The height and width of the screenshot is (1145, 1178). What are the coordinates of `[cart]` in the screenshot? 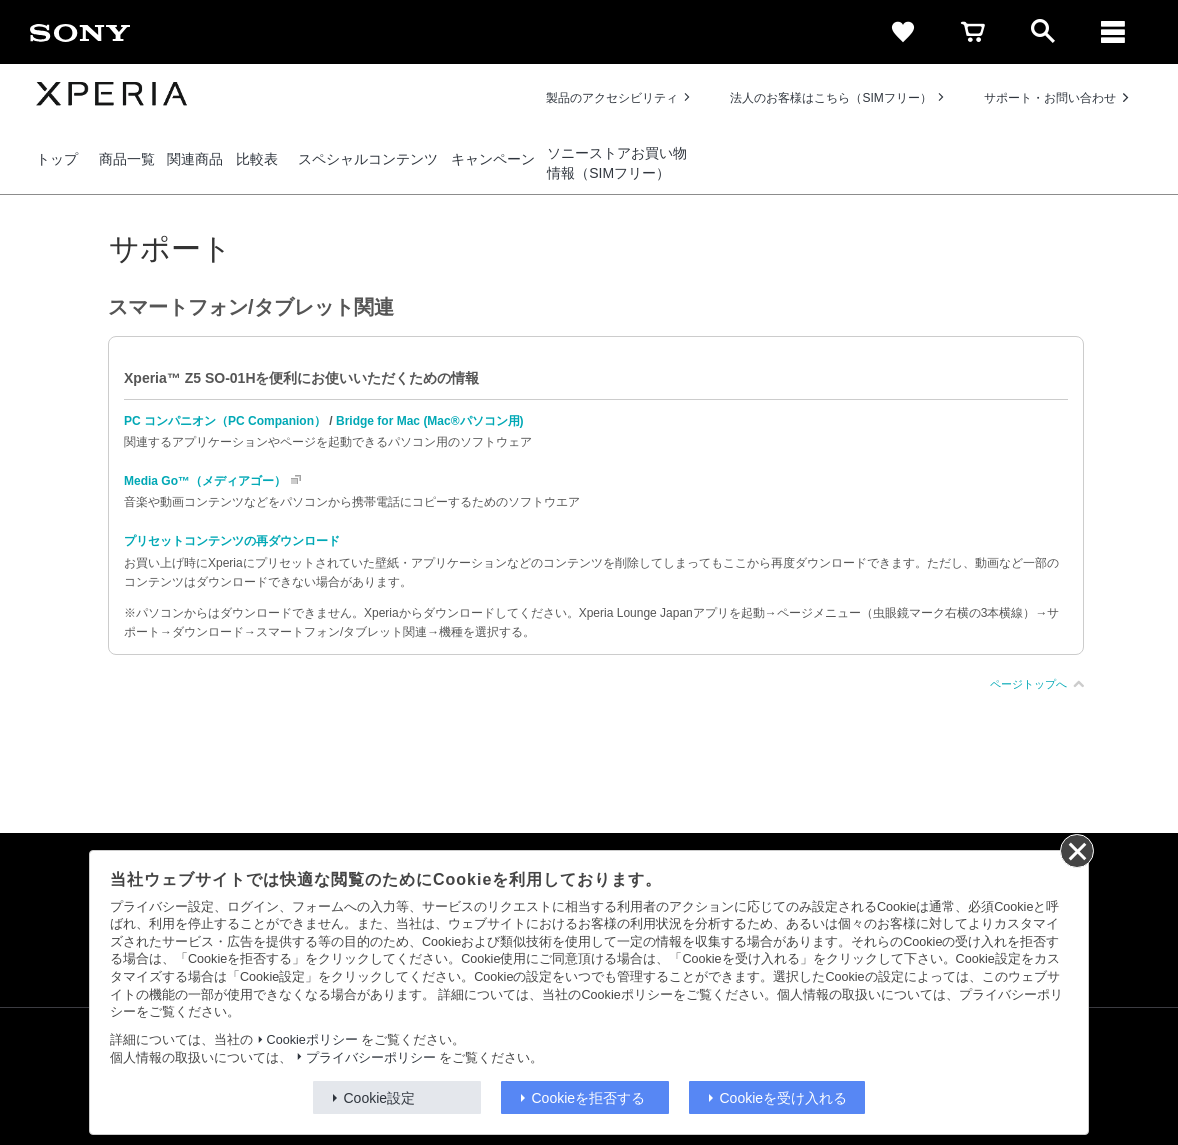 It's located at (973, 32).